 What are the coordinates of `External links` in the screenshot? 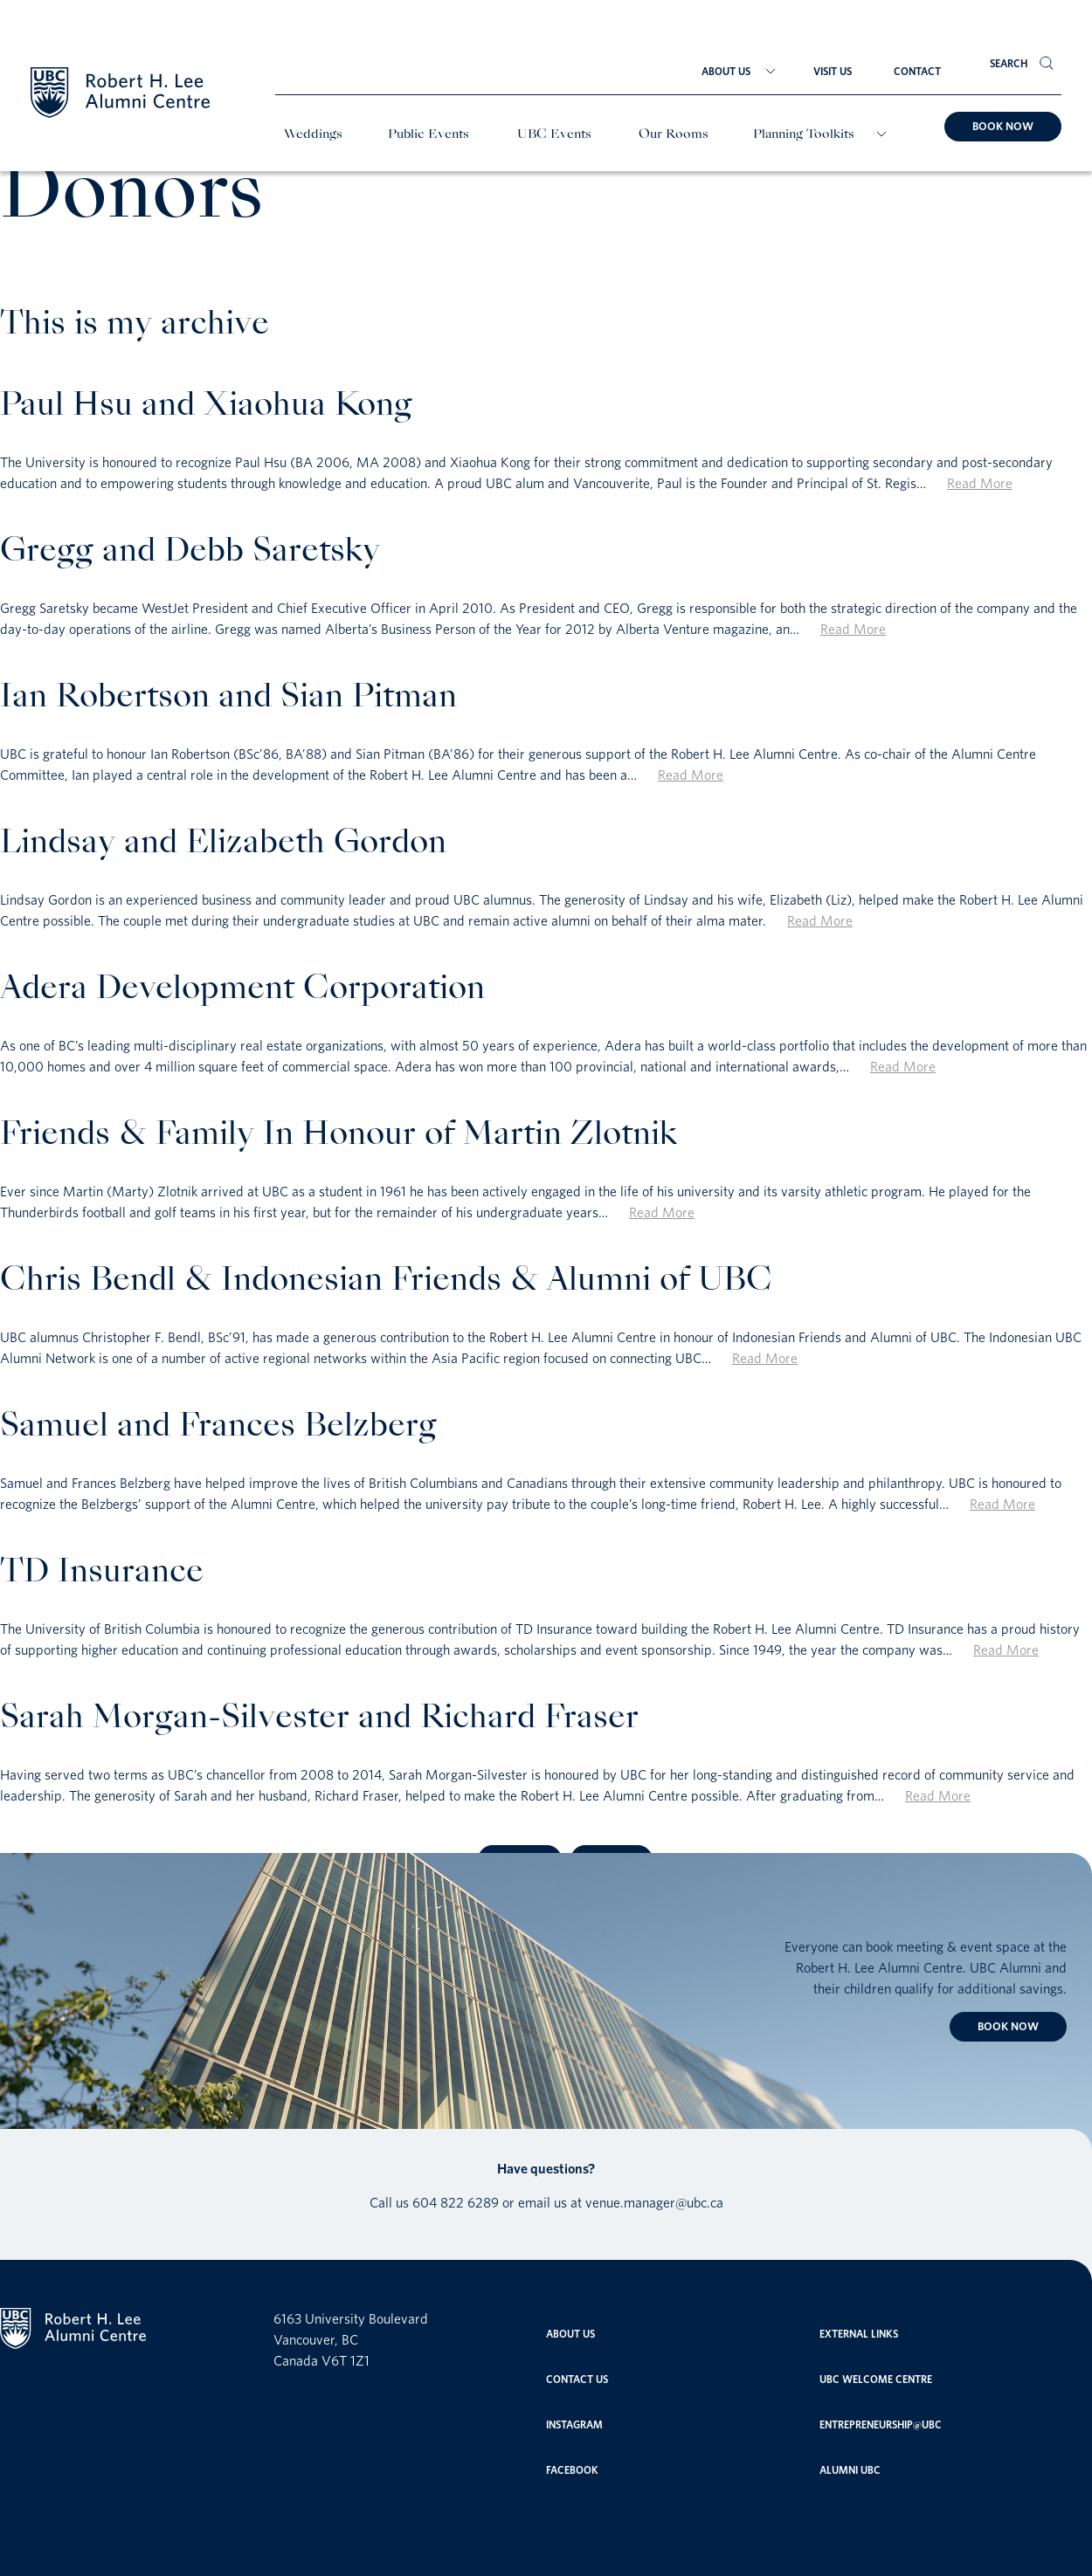 It's located at (858, 2333).